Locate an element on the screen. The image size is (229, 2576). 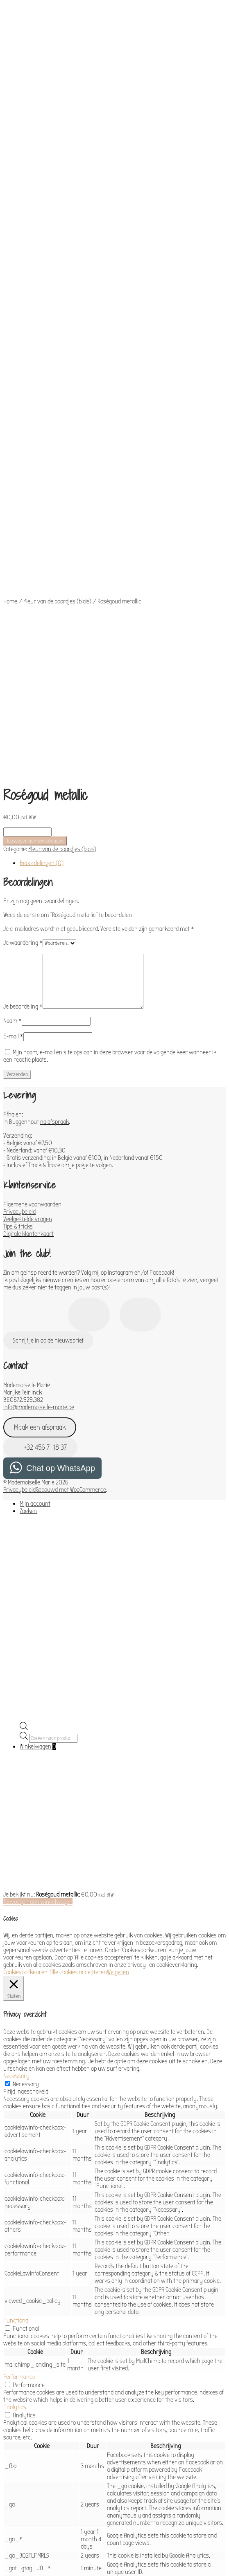
Zoeken is located at coordinates (28, 1158).